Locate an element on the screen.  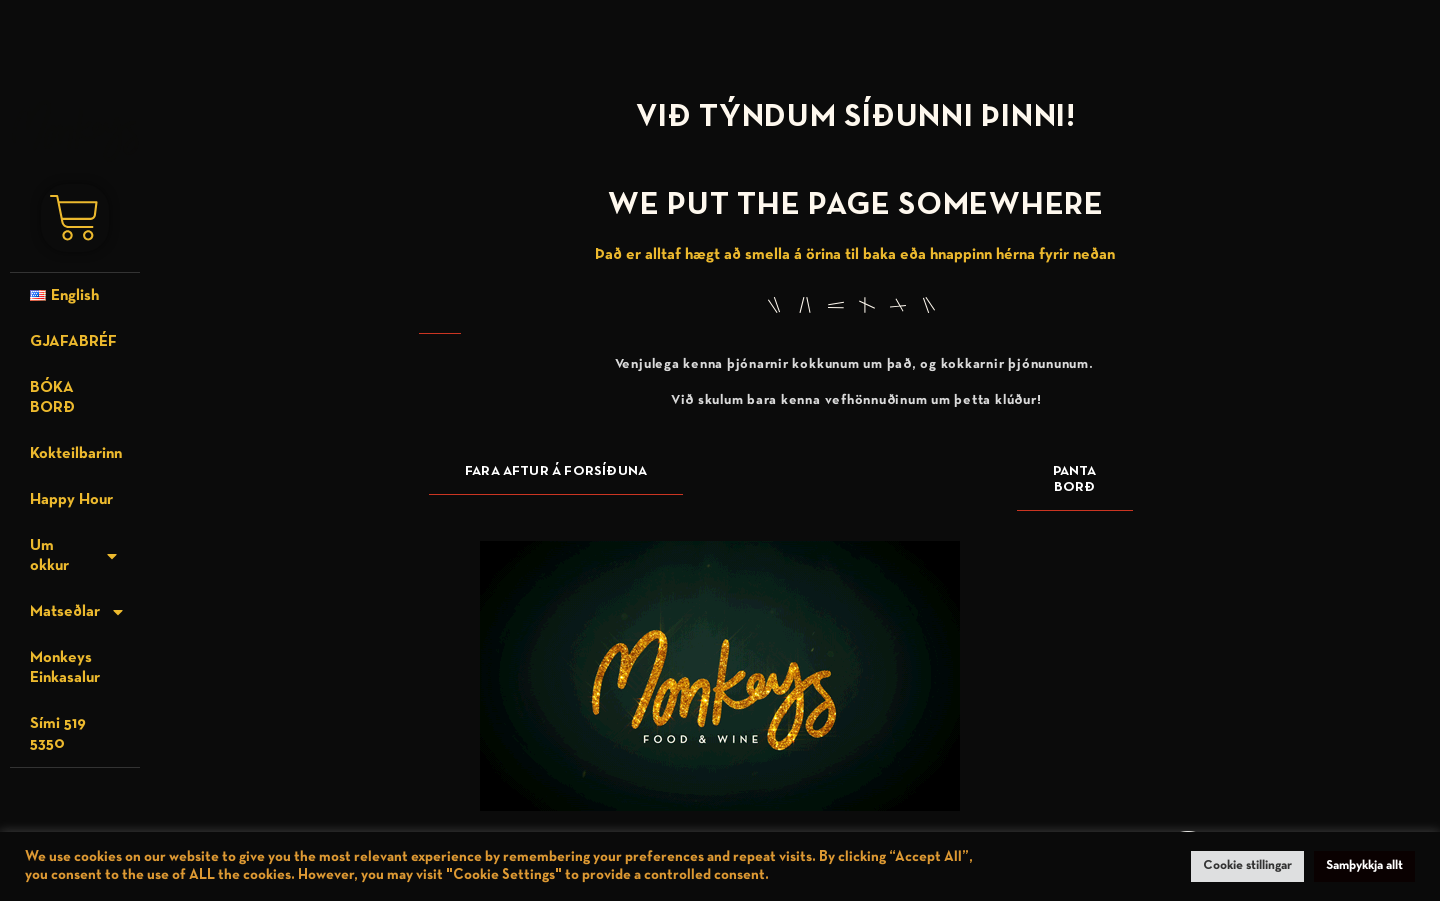
BÓKA BORÐ is located at coordinates (52, 398).